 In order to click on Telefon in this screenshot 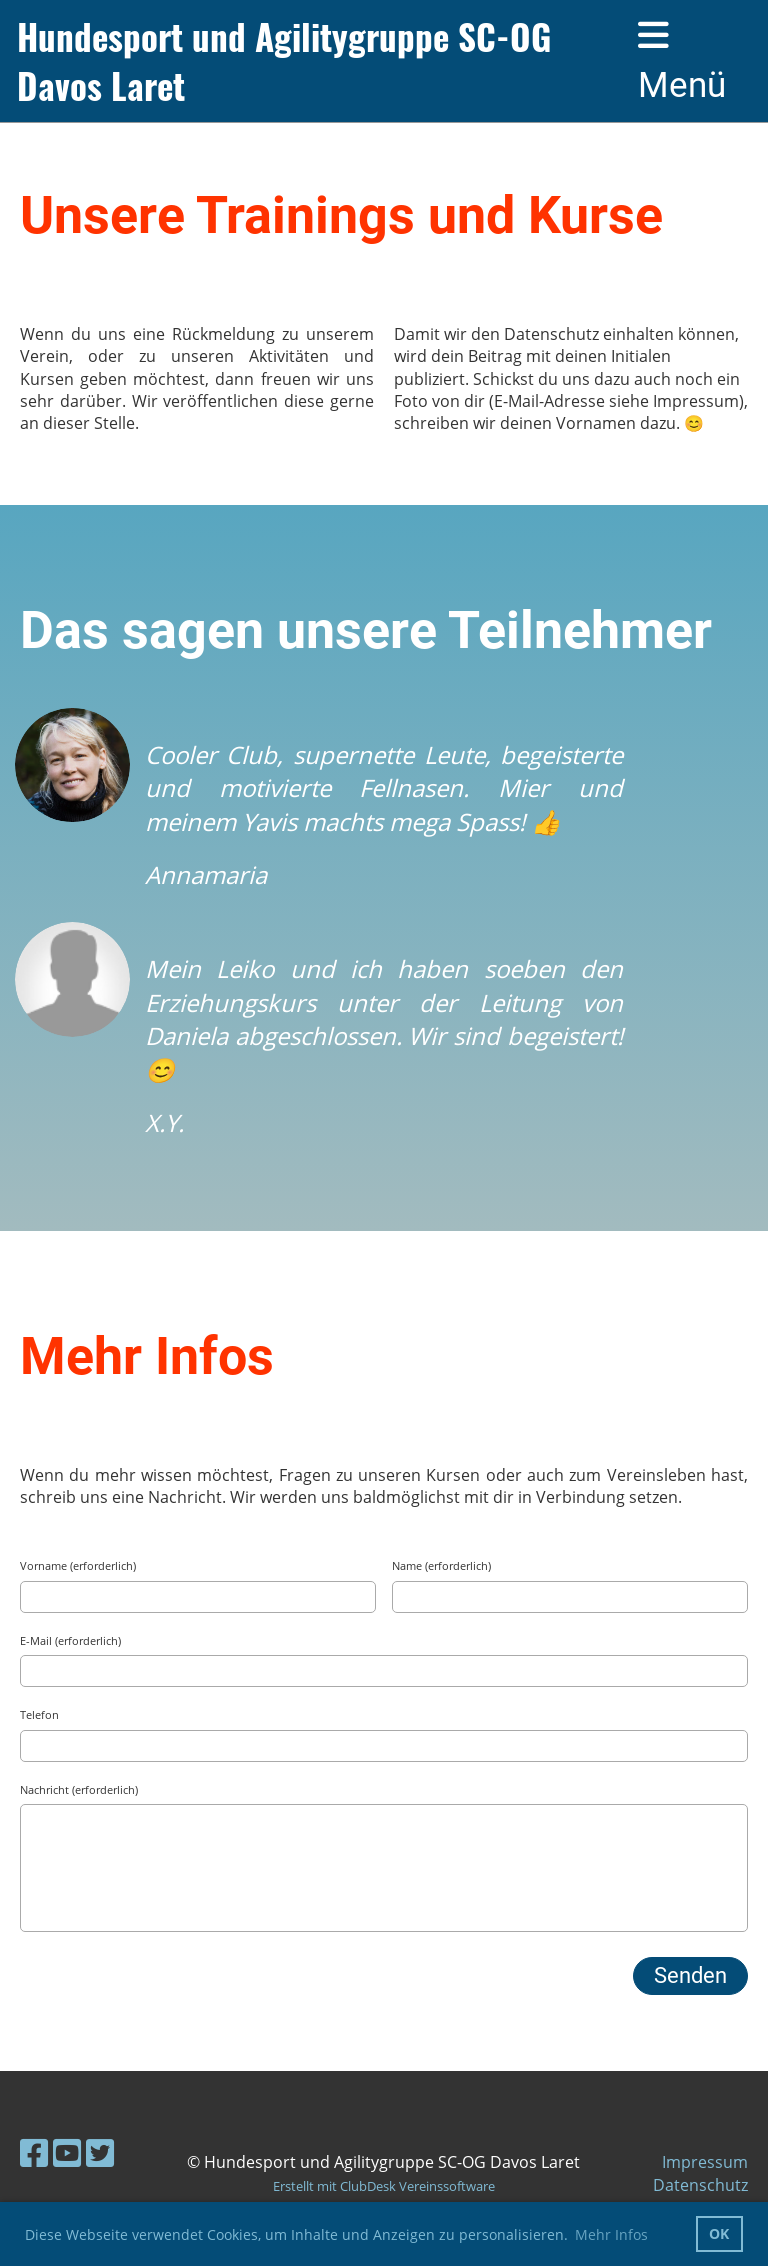, I will do `click(39, 1714)`.